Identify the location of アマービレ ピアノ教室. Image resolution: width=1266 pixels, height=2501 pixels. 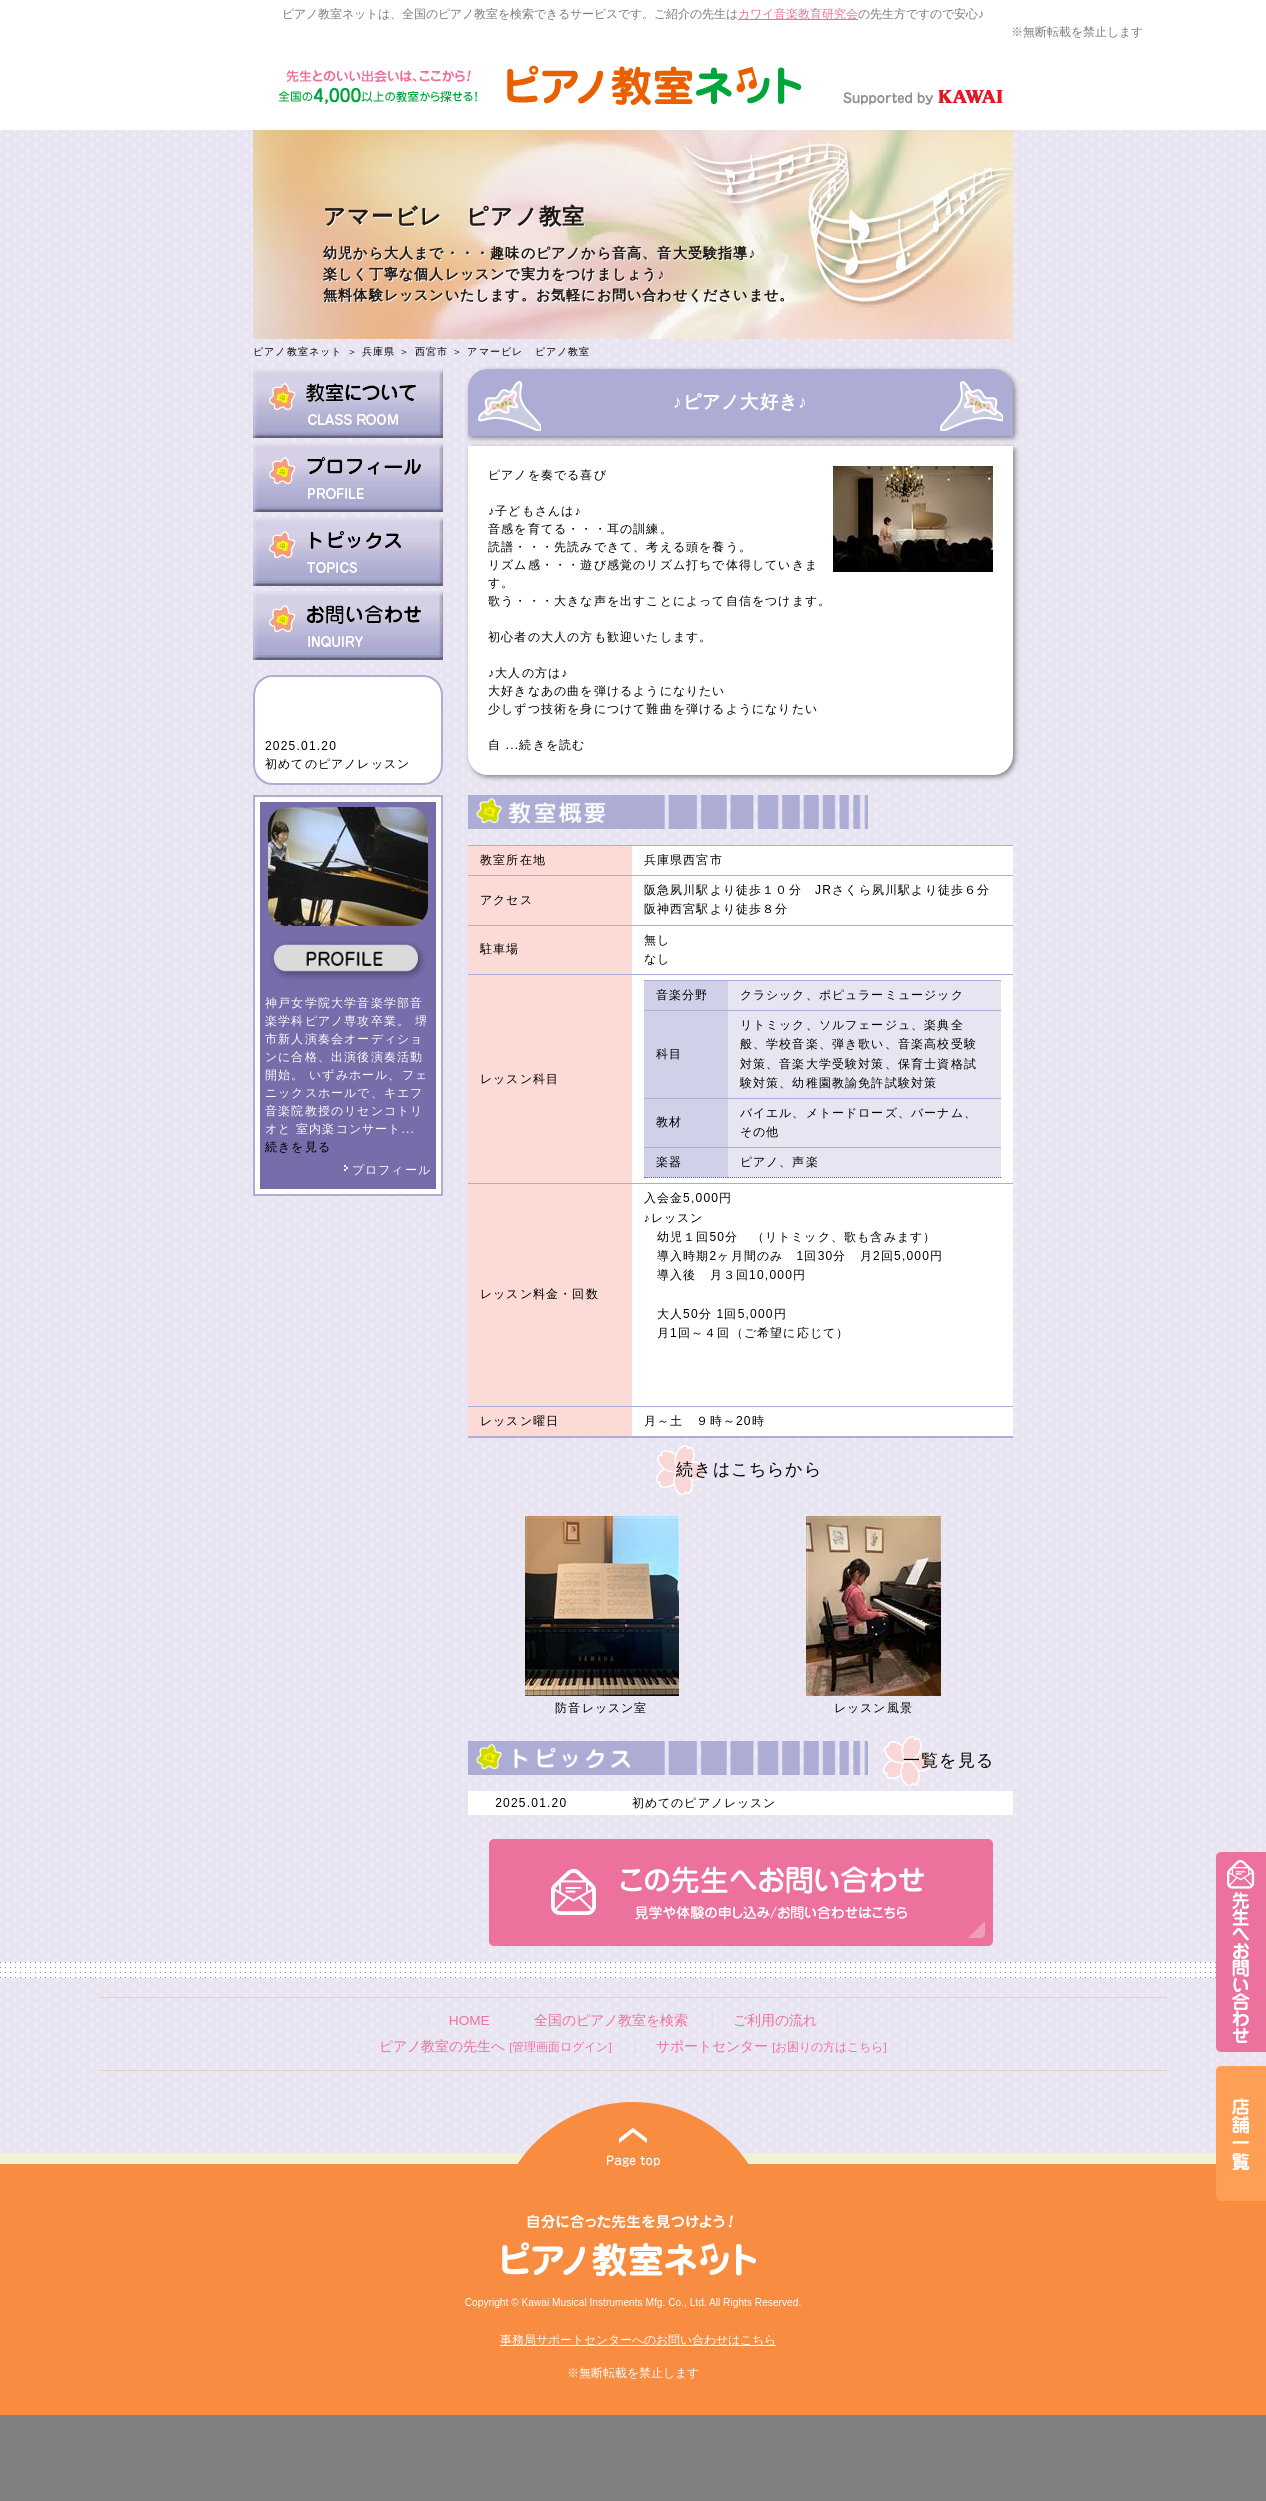
(528, 351).